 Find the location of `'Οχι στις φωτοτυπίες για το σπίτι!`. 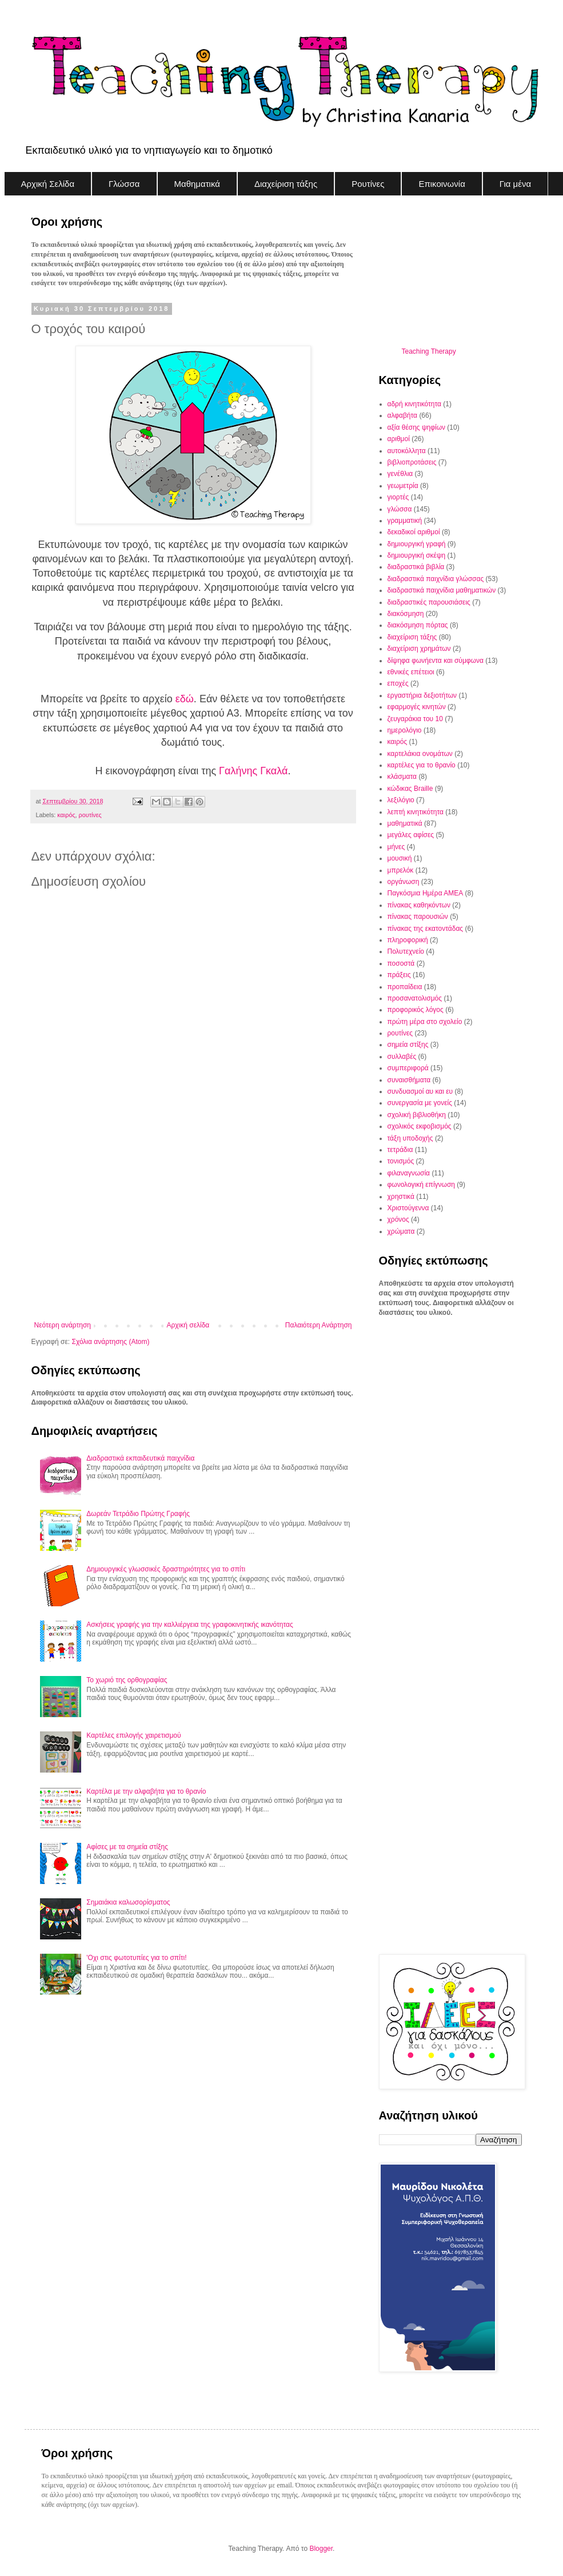

'Οχι στις φωτοτυπίες για το σπίτι! is located at coordinates (136, 1958).